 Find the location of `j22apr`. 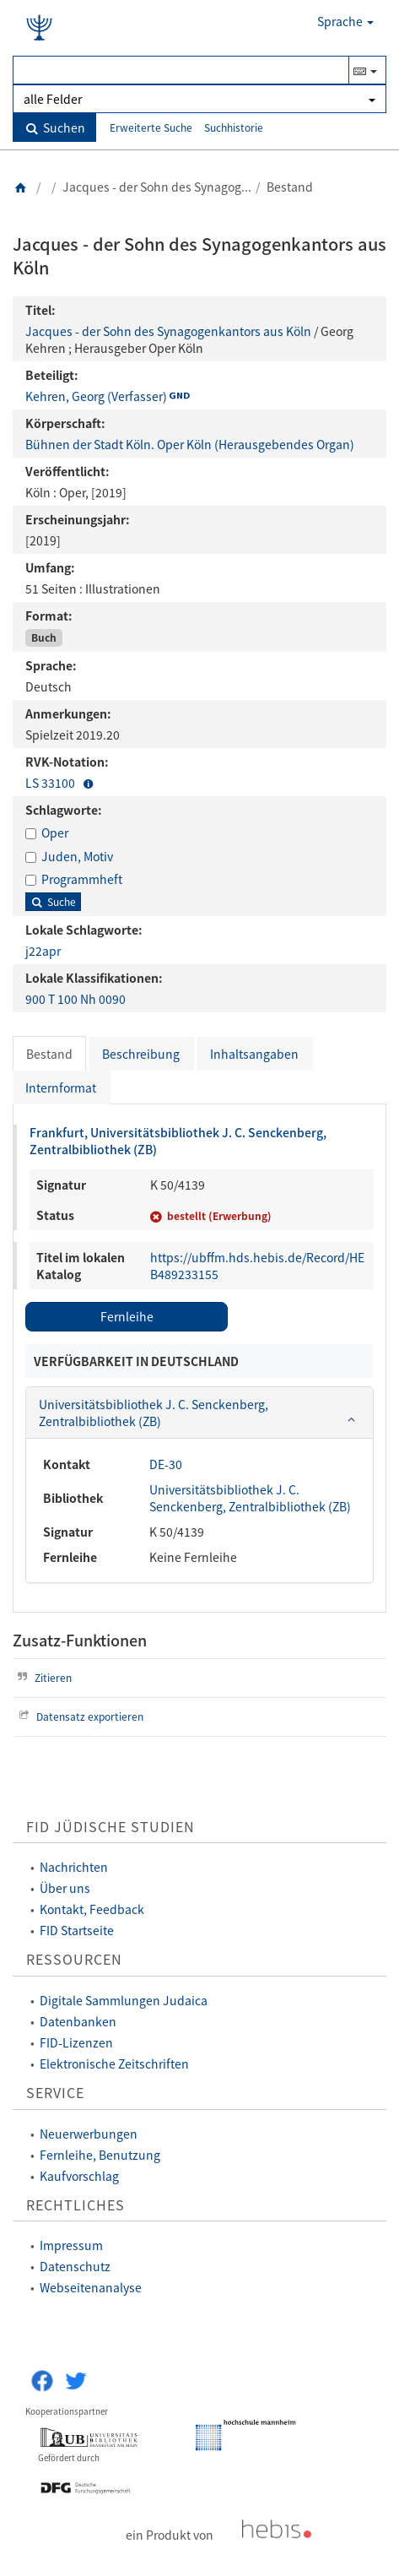

j22apr is located at coordinates (43, 950).